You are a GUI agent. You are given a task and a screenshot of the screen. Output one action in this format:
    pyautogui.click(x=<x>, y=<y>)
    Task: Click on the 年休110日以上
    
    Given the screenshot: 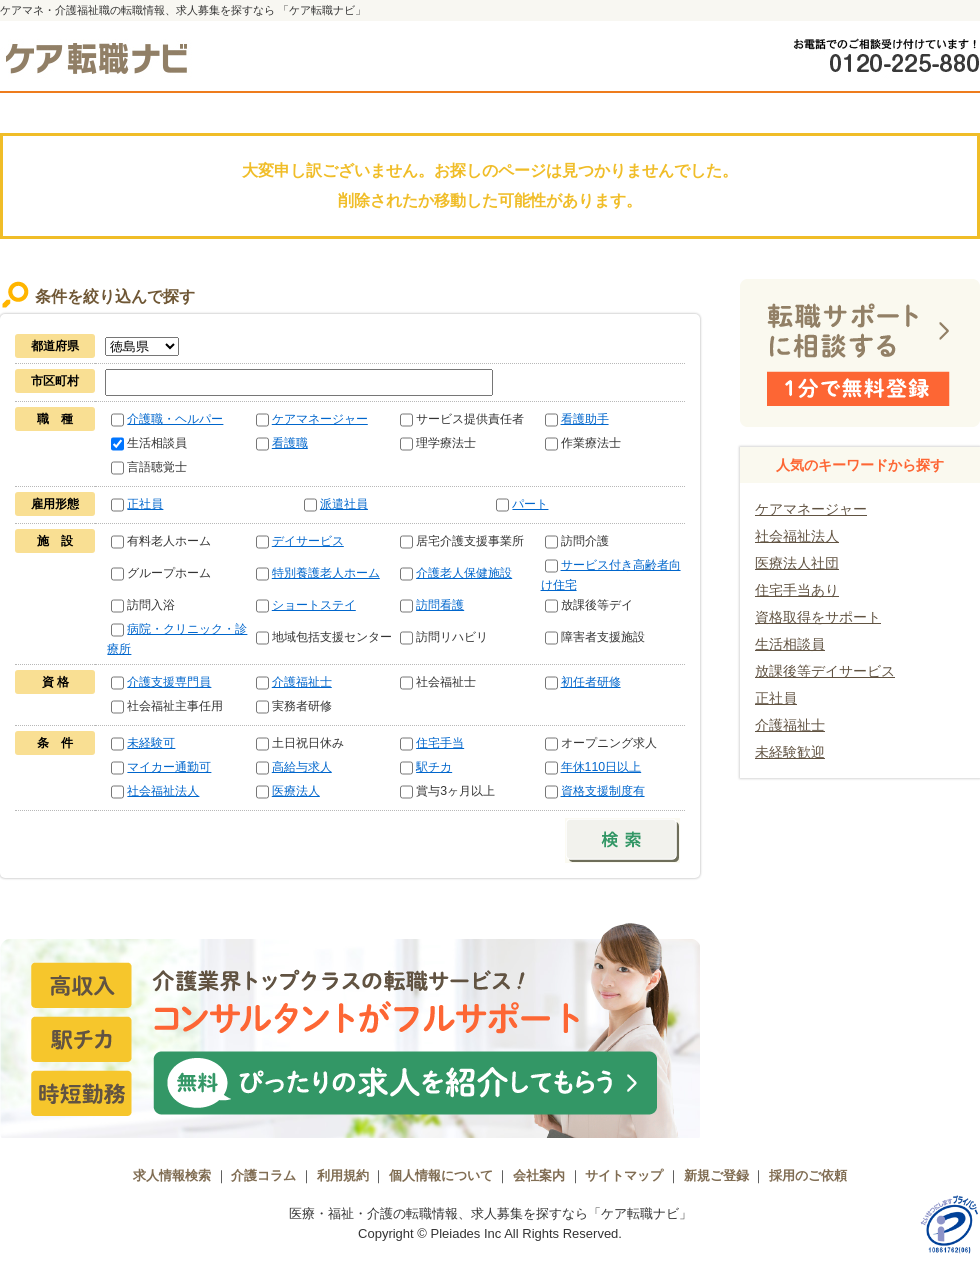 What is the action you would take?
    pyautogui.click(x=601, y=767)
    